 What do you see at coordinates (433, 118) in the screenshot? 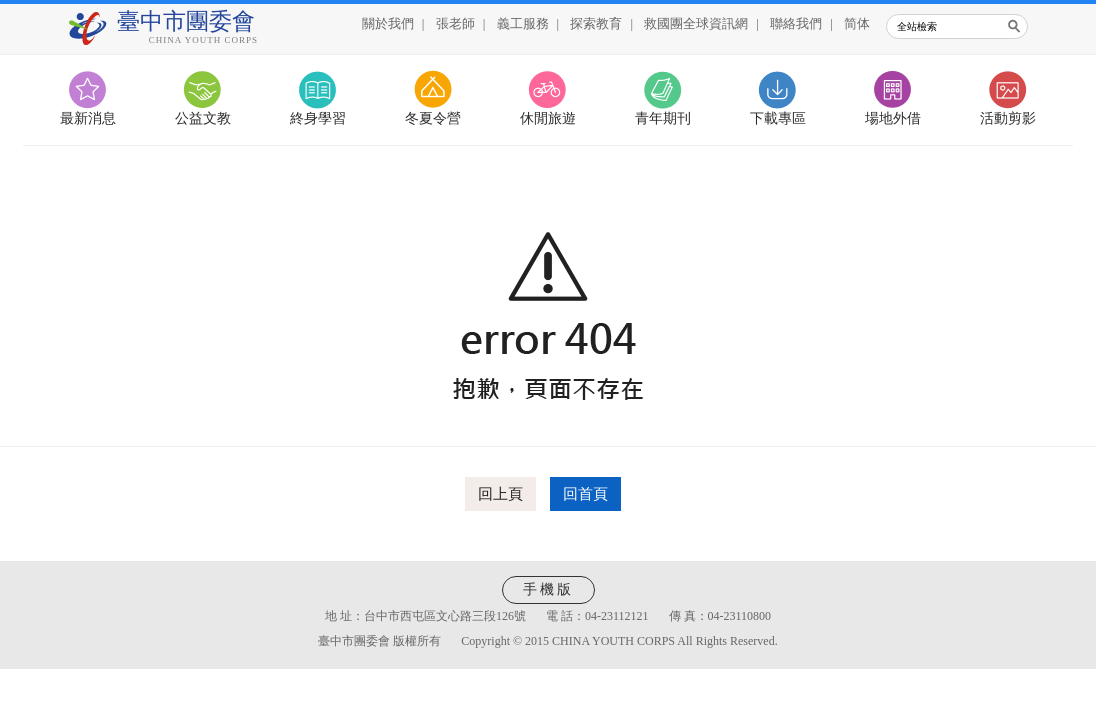
I see `冬夏令營` at bounding box center [433, 118].